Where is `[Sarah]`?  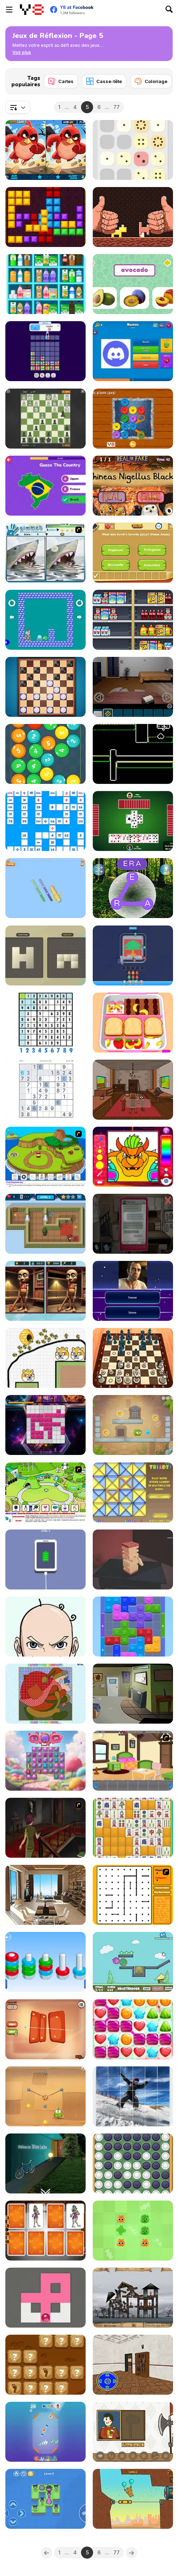
[Sarah] is located at coordinates (133, 1224).